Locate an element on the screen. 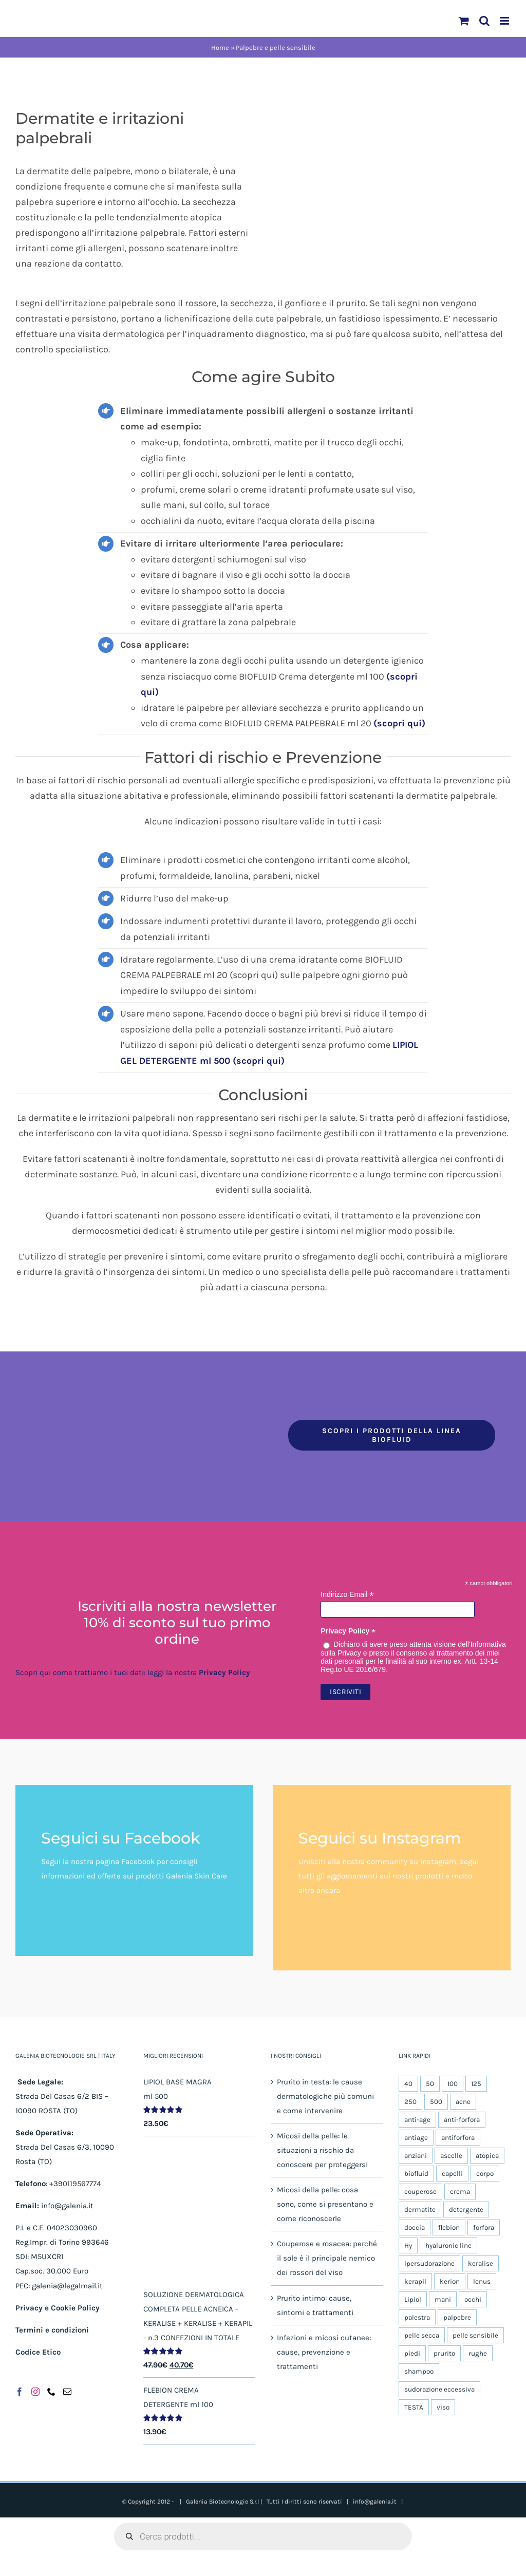  Micosi della pelle: cosa sono, come si presentano e come riconoscerle is located at coordinates (325, 2204).